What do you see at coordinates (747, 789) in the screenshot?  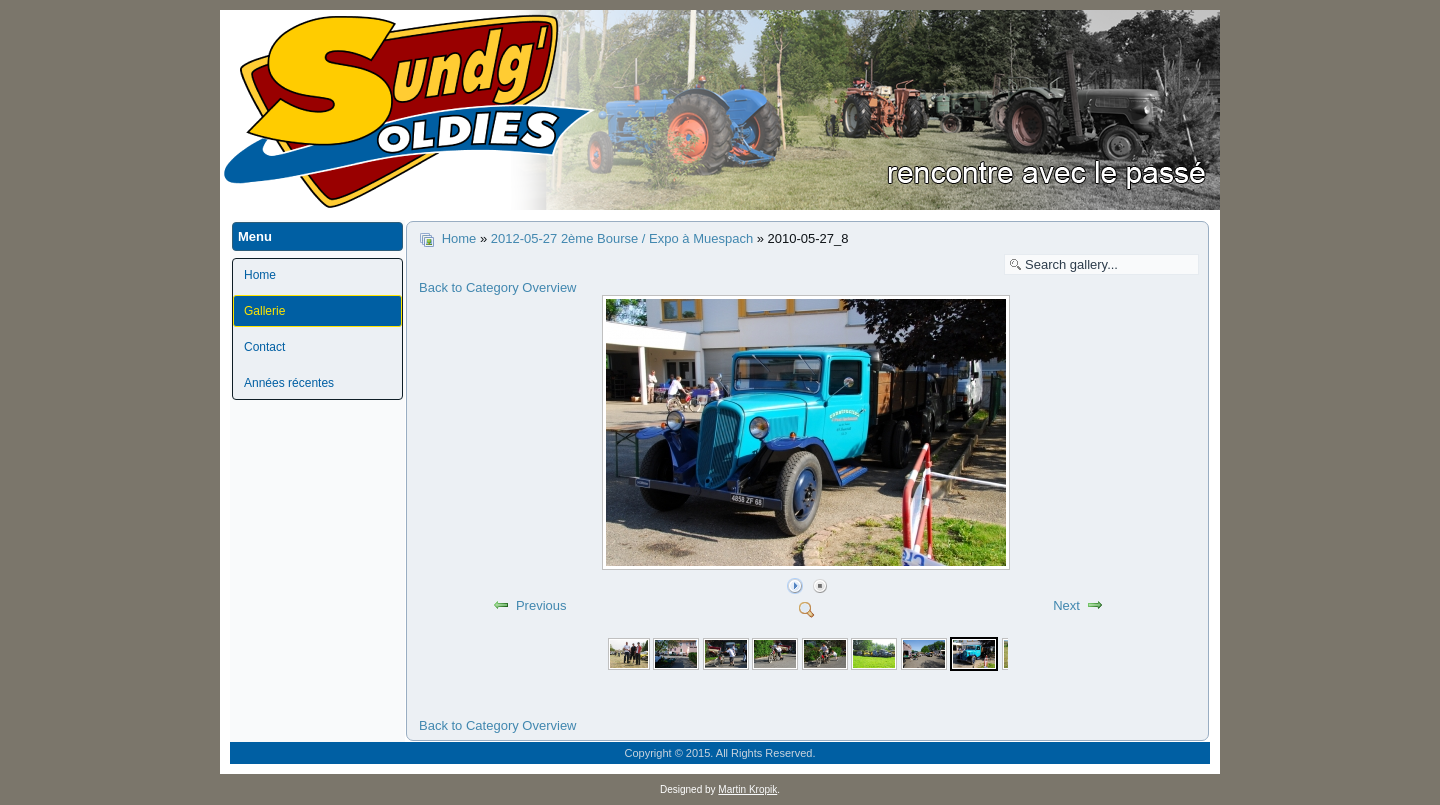 I see `Martin Kropik` at bounding box center [747, 789].